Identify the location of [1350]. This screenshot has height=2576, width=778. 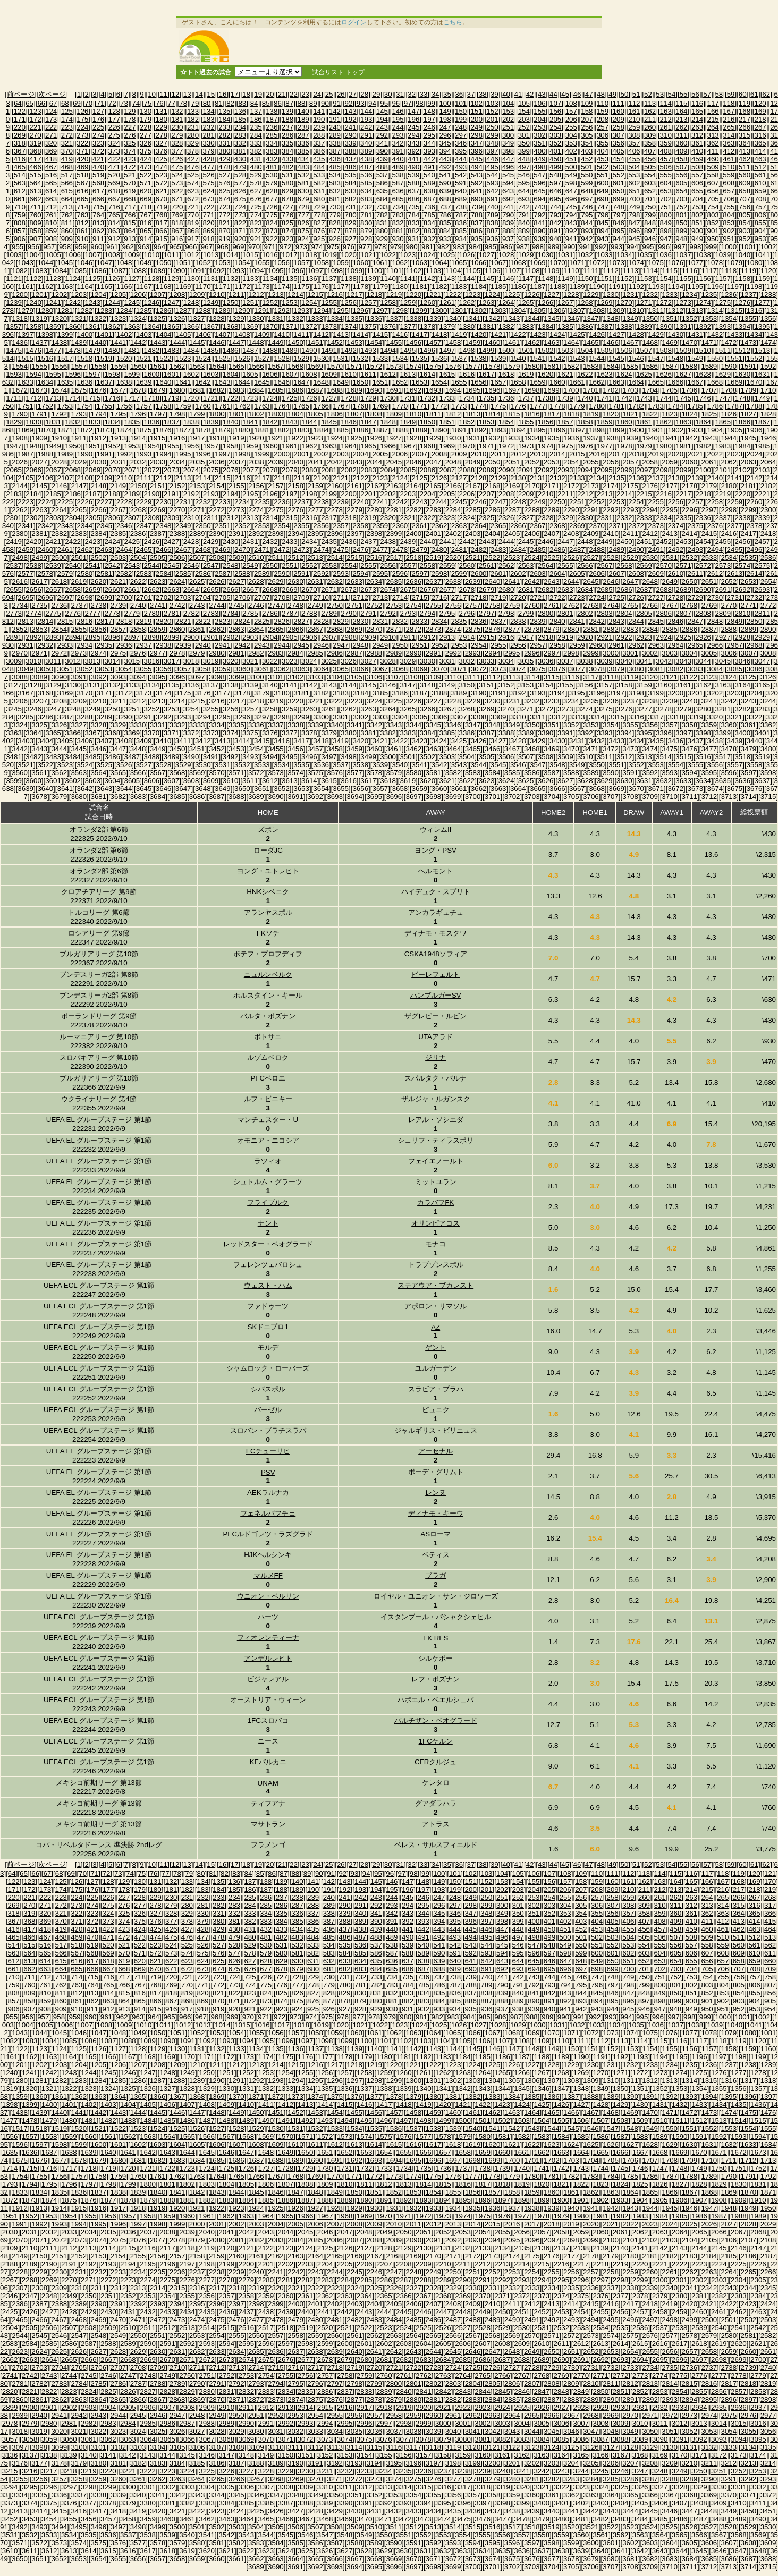
(650, 318).